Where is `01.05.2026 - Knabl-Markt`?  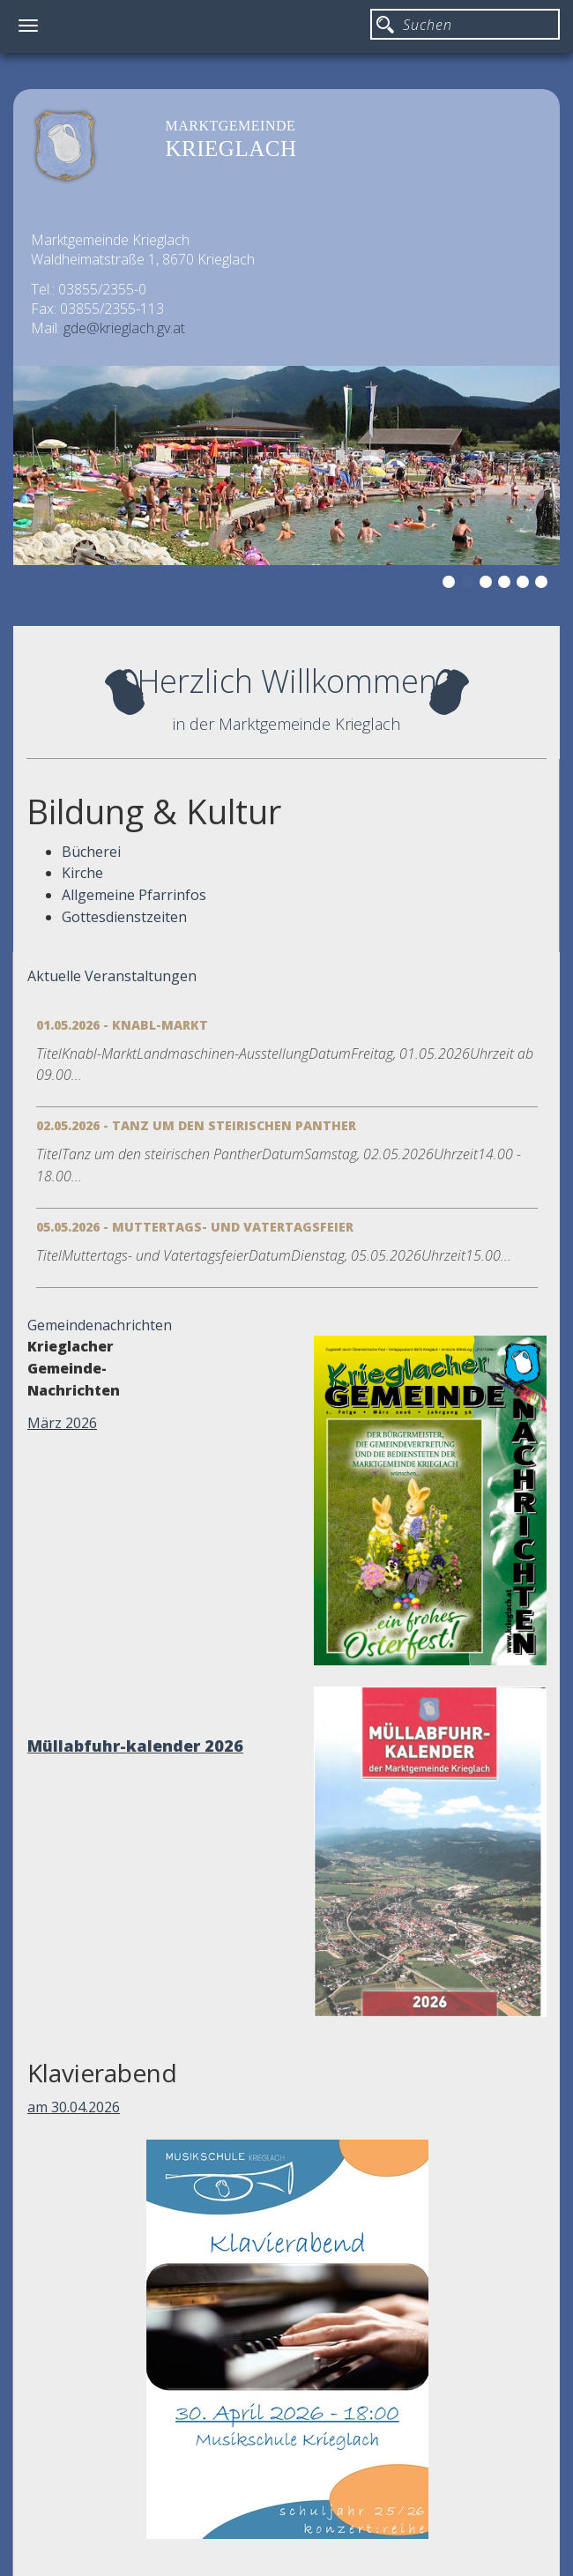 01.05.2026 - Knabl-Markt is located at coordinates (122, 1024).